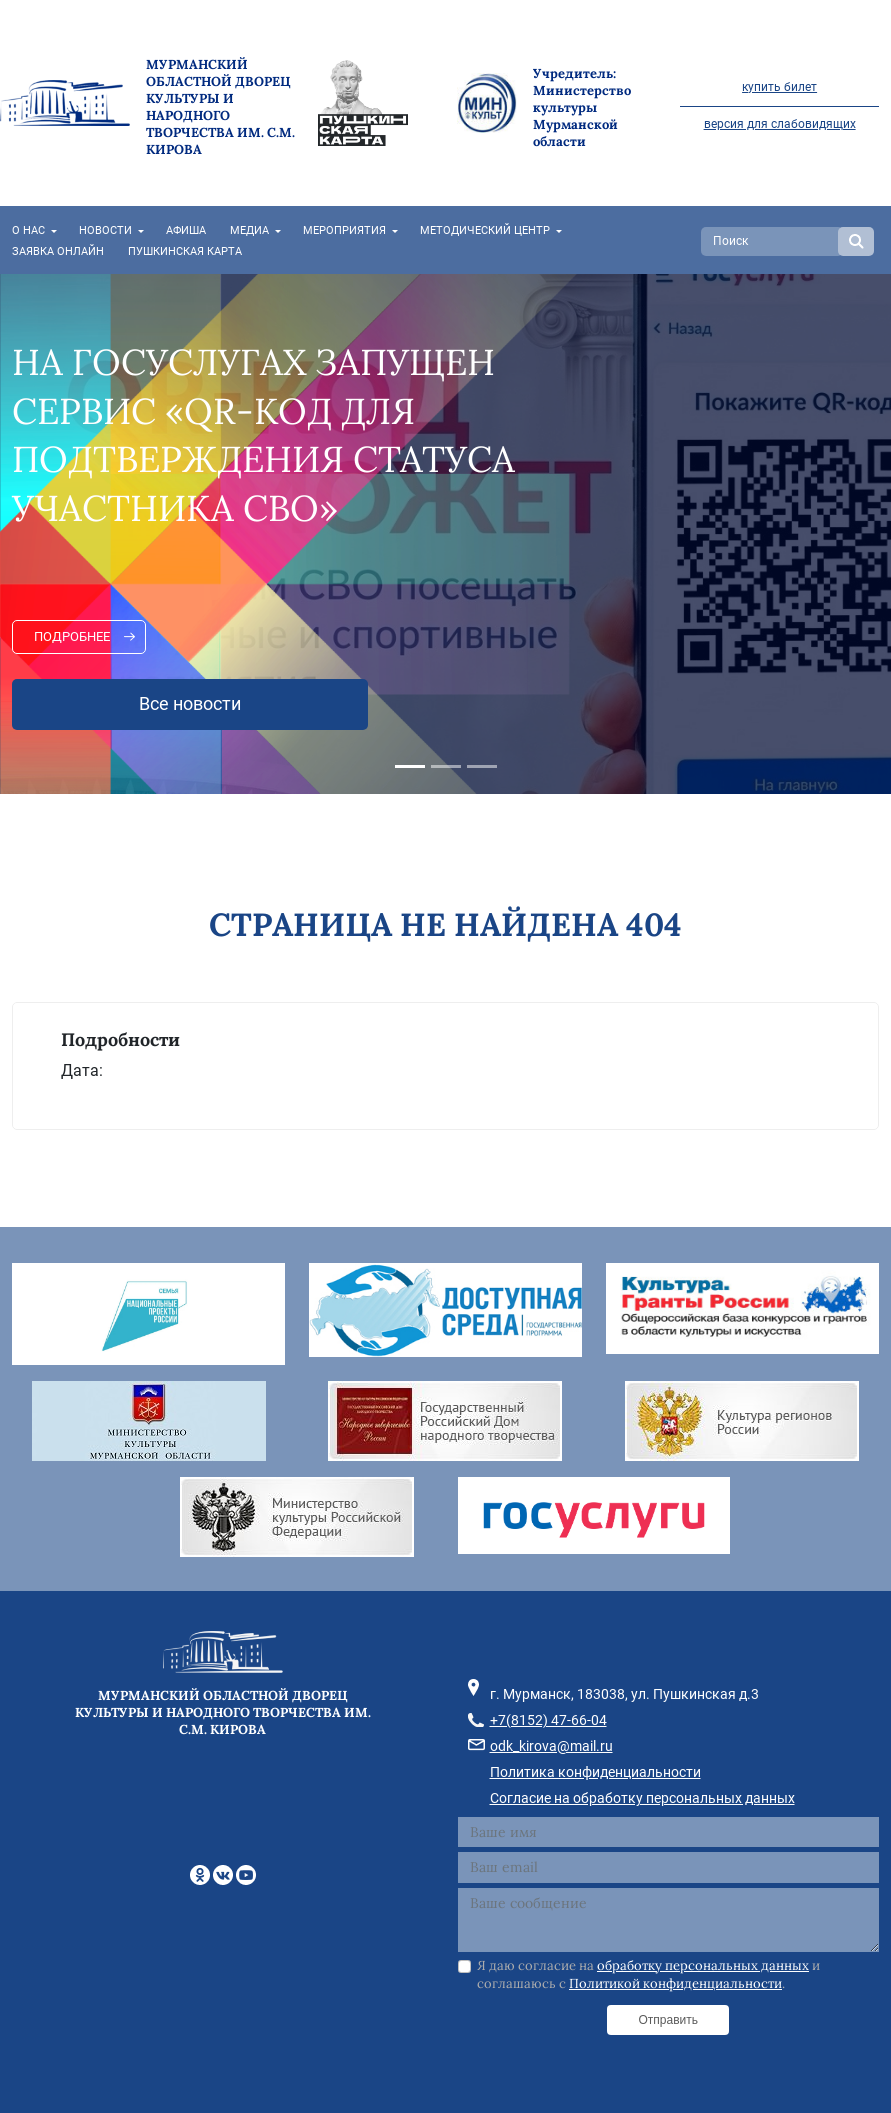 This screenshot has height=2113, width=891. What do you see at coordinates (648, 1974) in the screenshot?
I see `Я даю согласие на и соглашаюсь с .` at bounding box center [648, 1974].